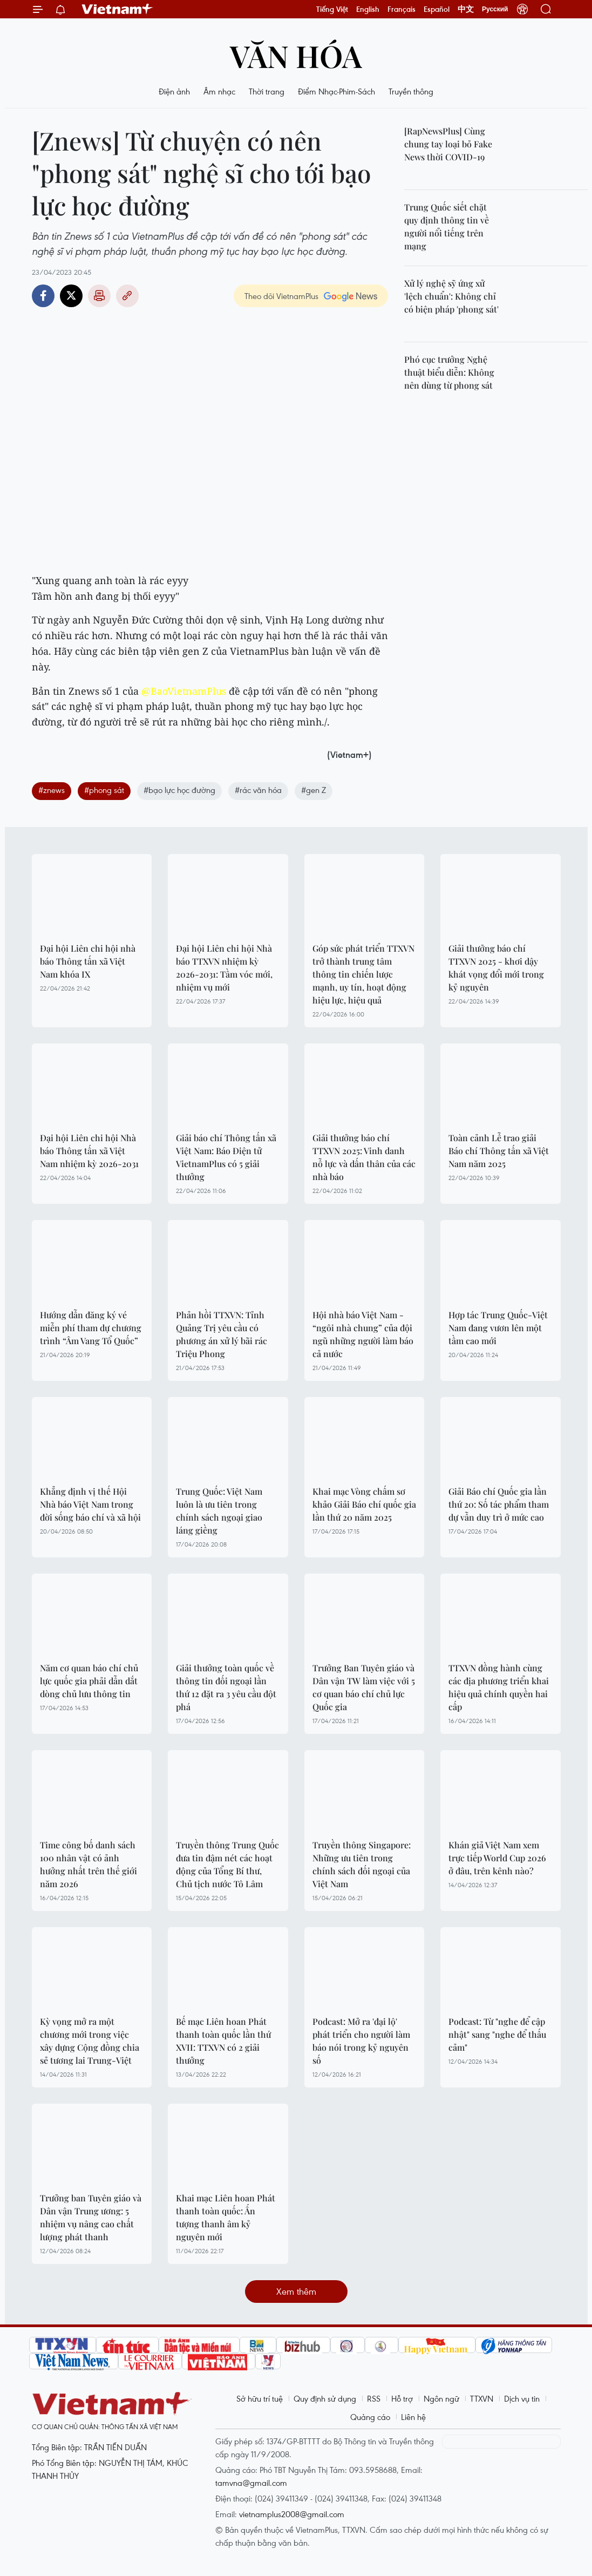  Describe the element at coordinates (361, 2041) in the screenshot. I see `Podcast: Mở ra 'đại lộ' phát triển cho người làm báo nói trong kỷ nguyên số` at that location.